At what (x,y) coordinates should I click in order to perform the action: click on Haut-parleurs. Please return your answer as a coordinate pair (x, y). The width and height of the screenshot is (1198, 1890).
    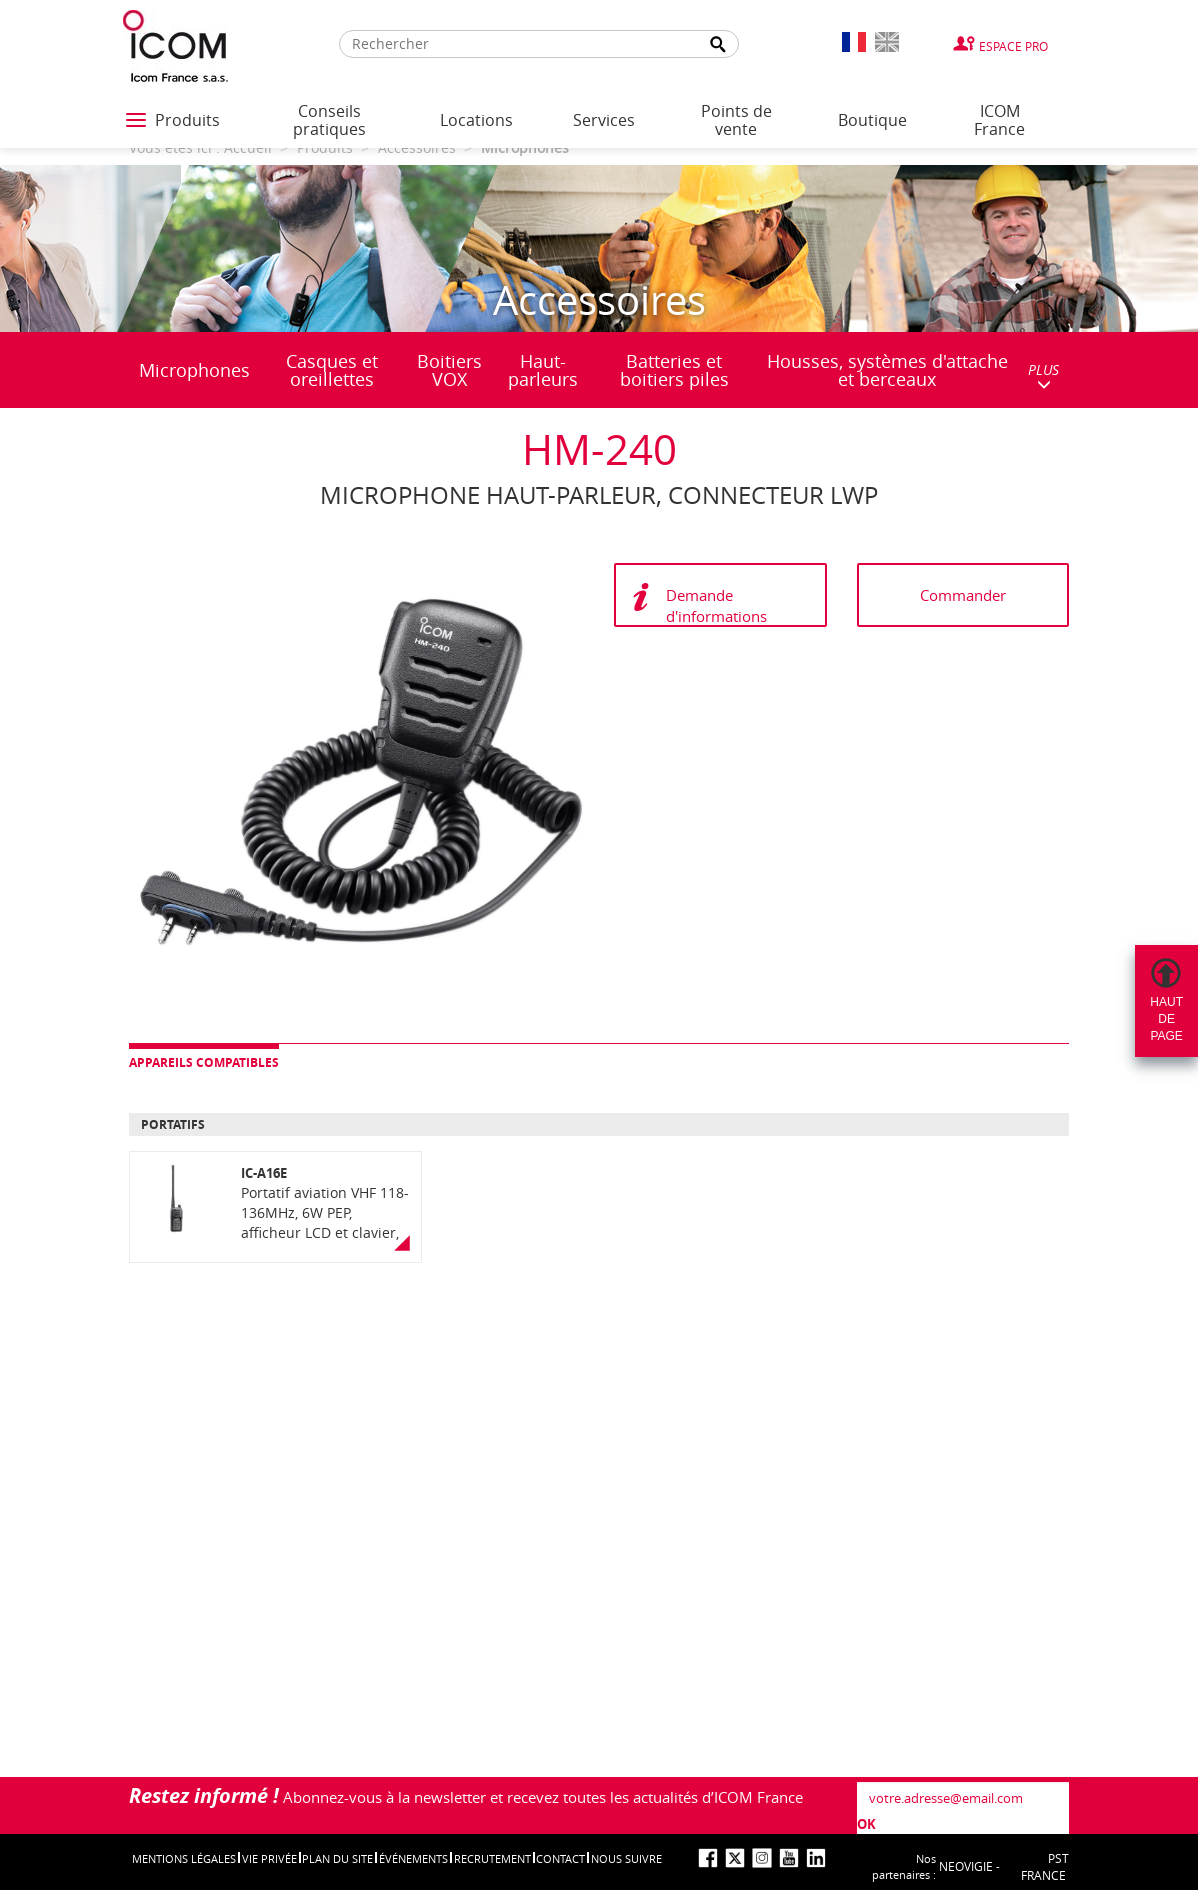
    Looking at the image, I should click on (543, 370).